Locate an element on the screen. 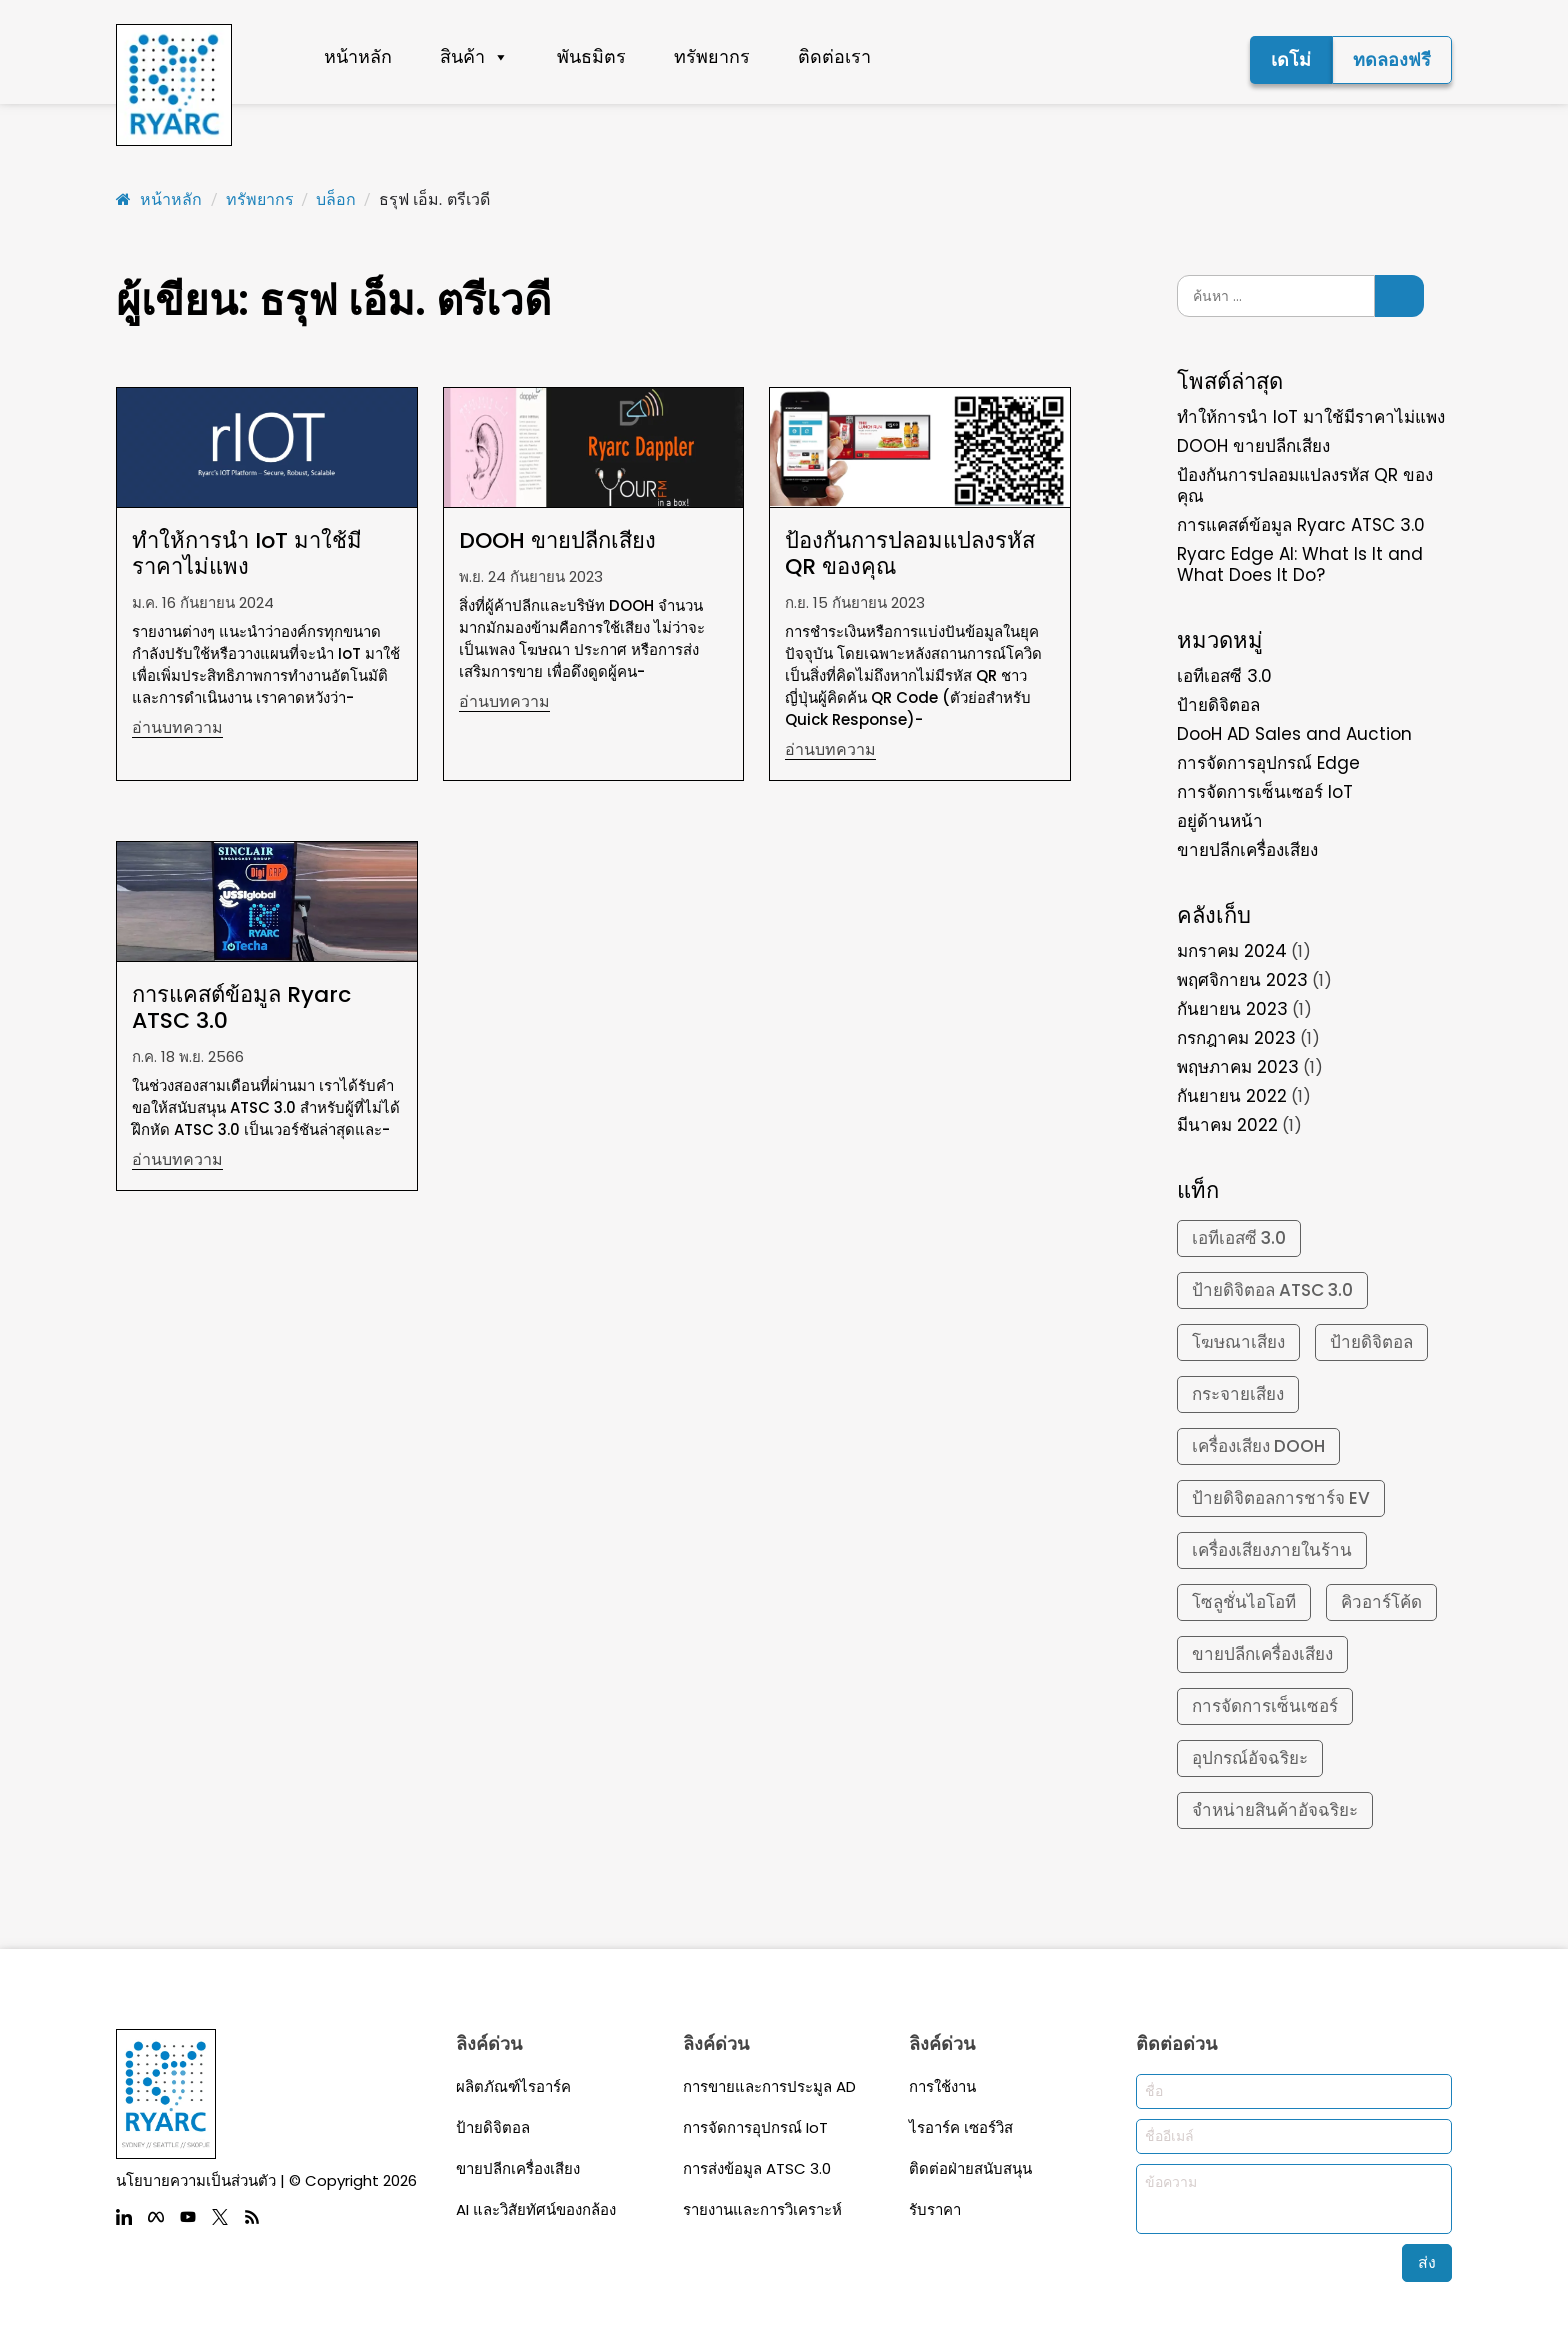  จำหน่ายสินค้าอัจฉริยะ [smart vending (2 รายการ)] is located at coordinates (1275, 1810).